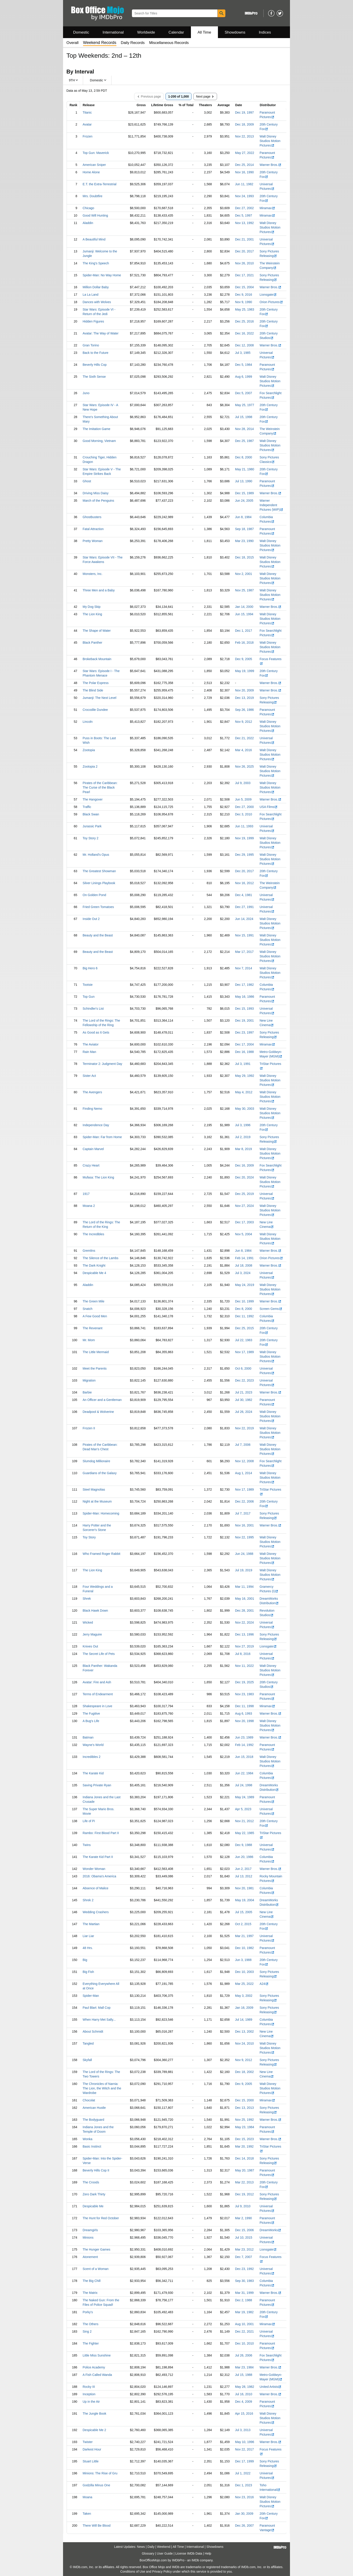  What do you see at coordinates (244, 2269) in the screenshot?
I see `Dec 23, 1992` at bounding box center [244, 2269].